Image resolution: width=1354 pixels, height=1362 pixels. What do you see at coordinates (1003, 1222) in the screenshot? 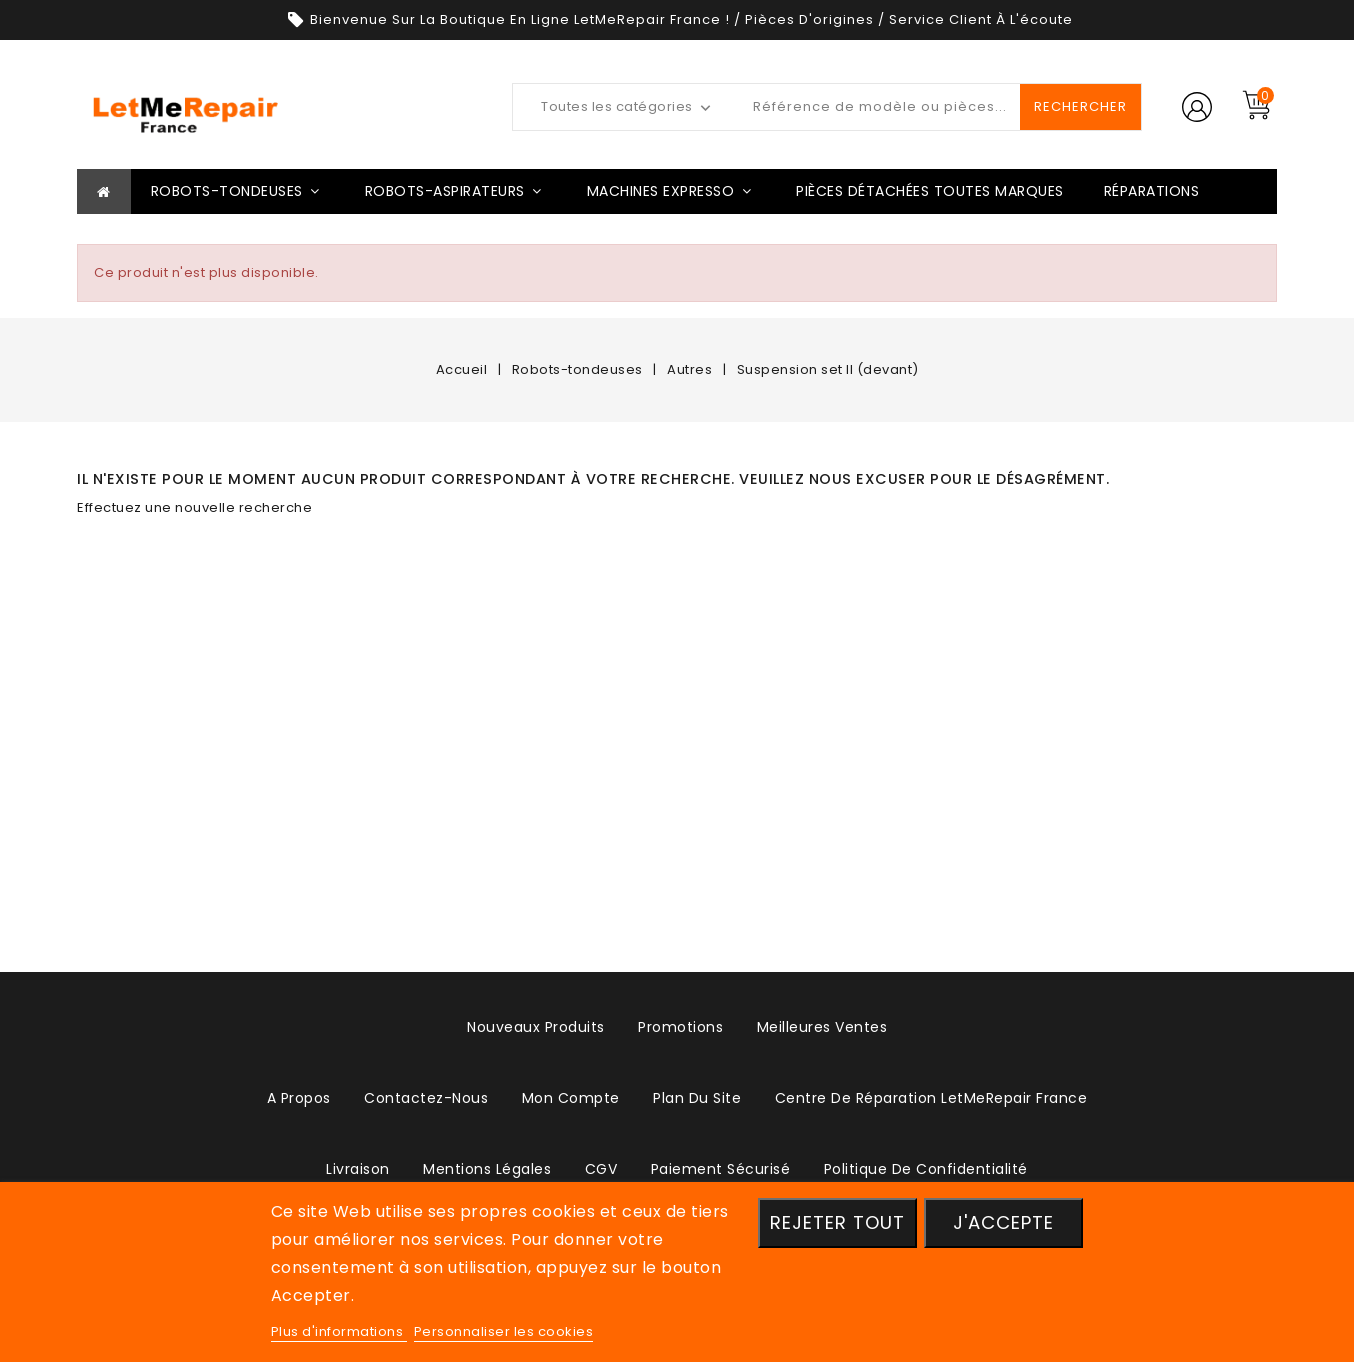
I see `J'accepte` at bounding box center [1003, 1222].